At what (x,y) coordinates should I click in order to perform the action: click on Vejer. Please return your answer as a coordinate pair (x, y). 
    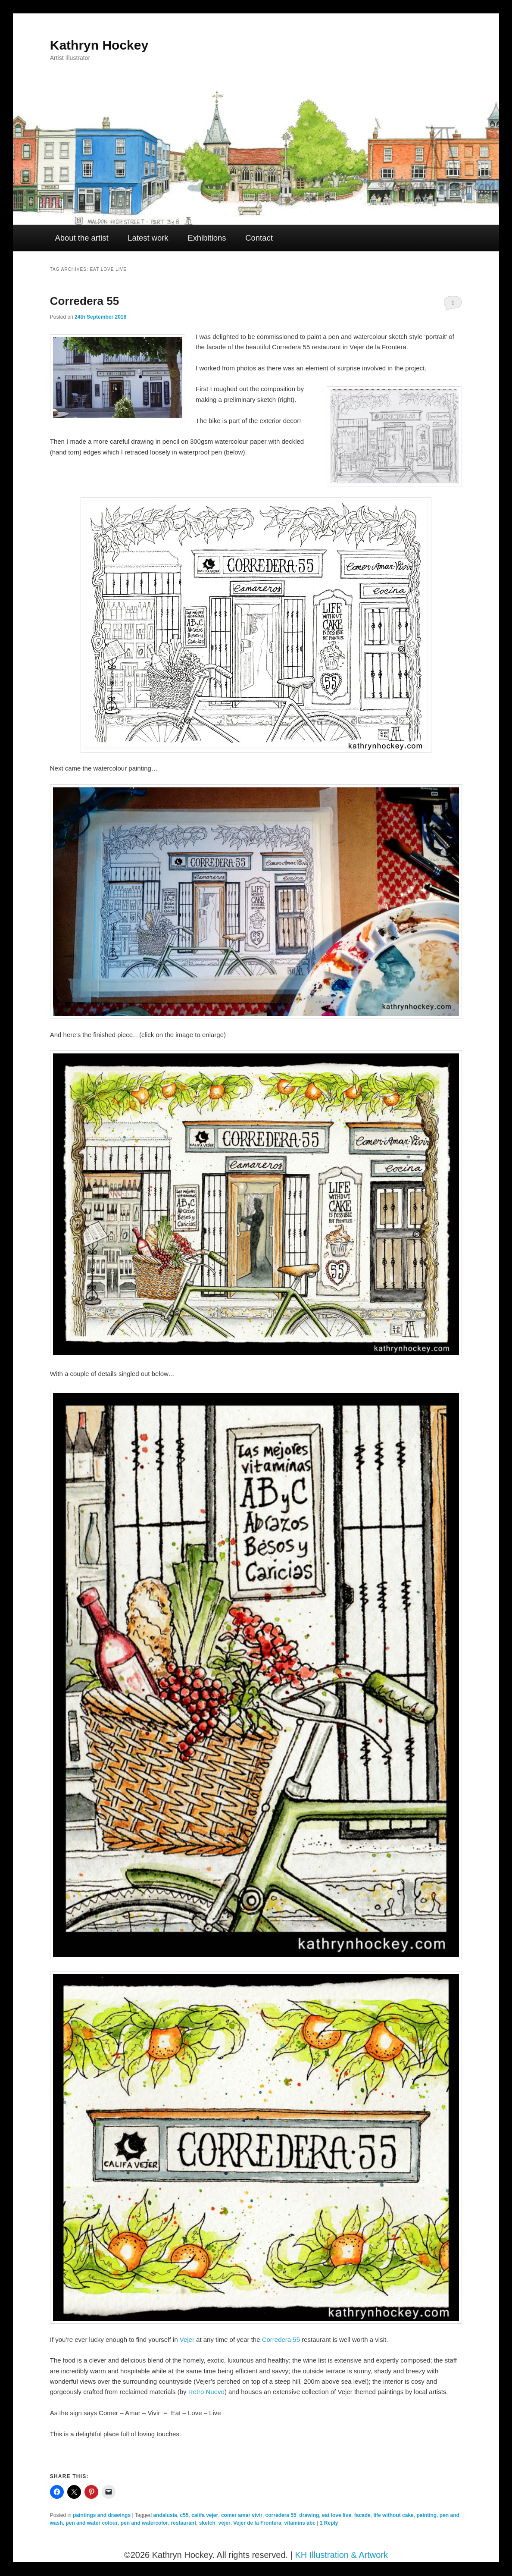
    Looking at the image, I should click on (187, 2339).